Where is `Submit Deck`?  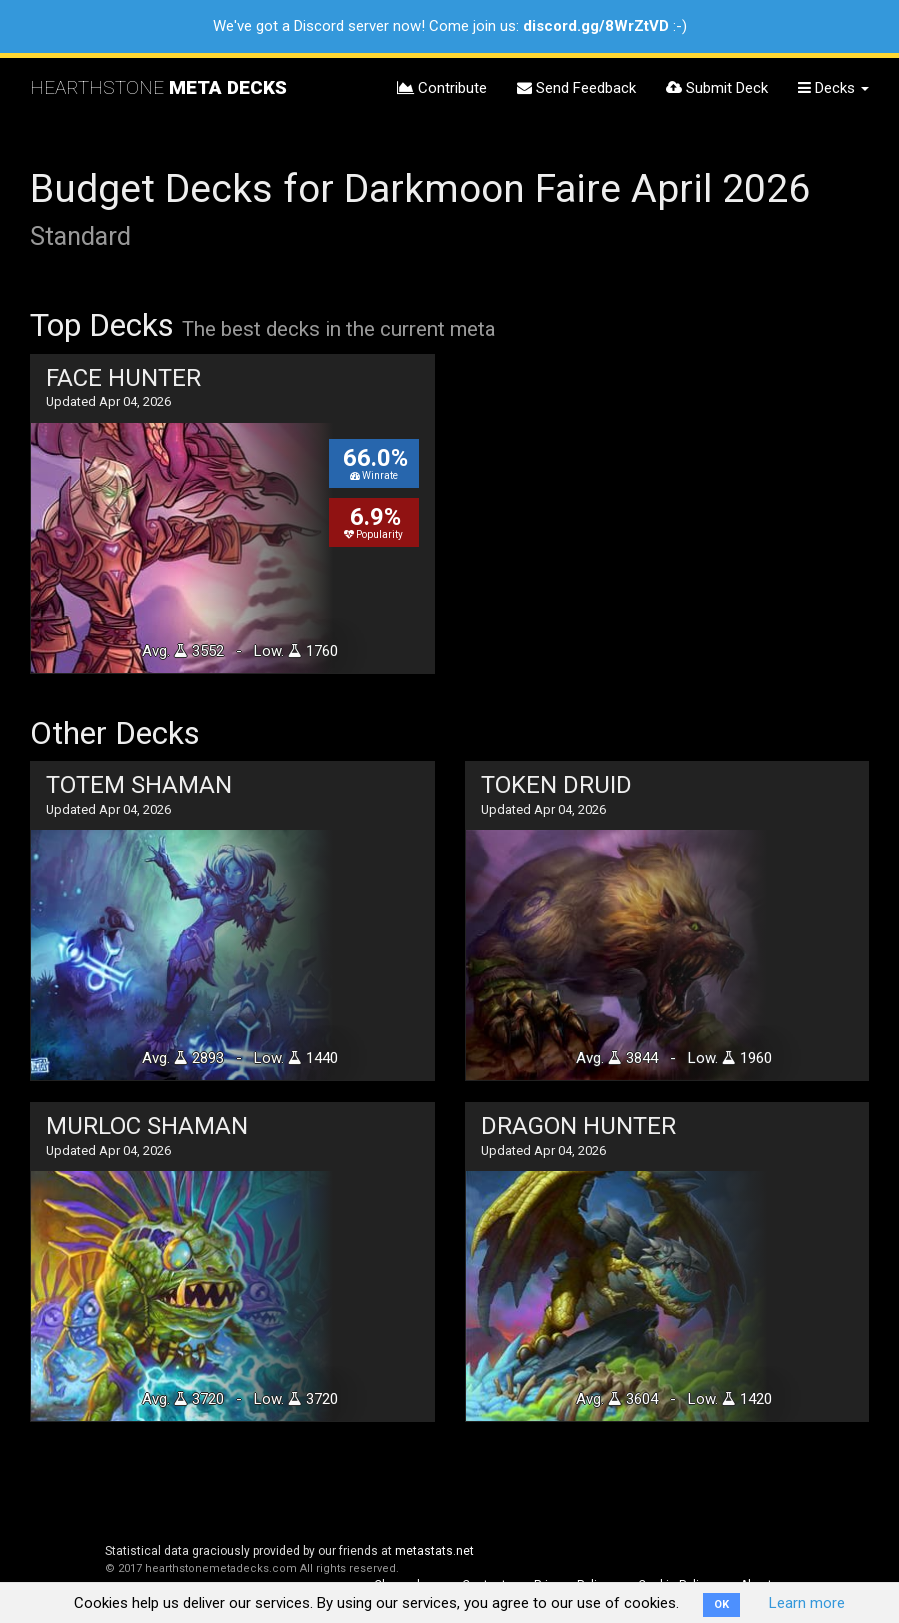
Submit Deck is located at coordinates (717, 88).